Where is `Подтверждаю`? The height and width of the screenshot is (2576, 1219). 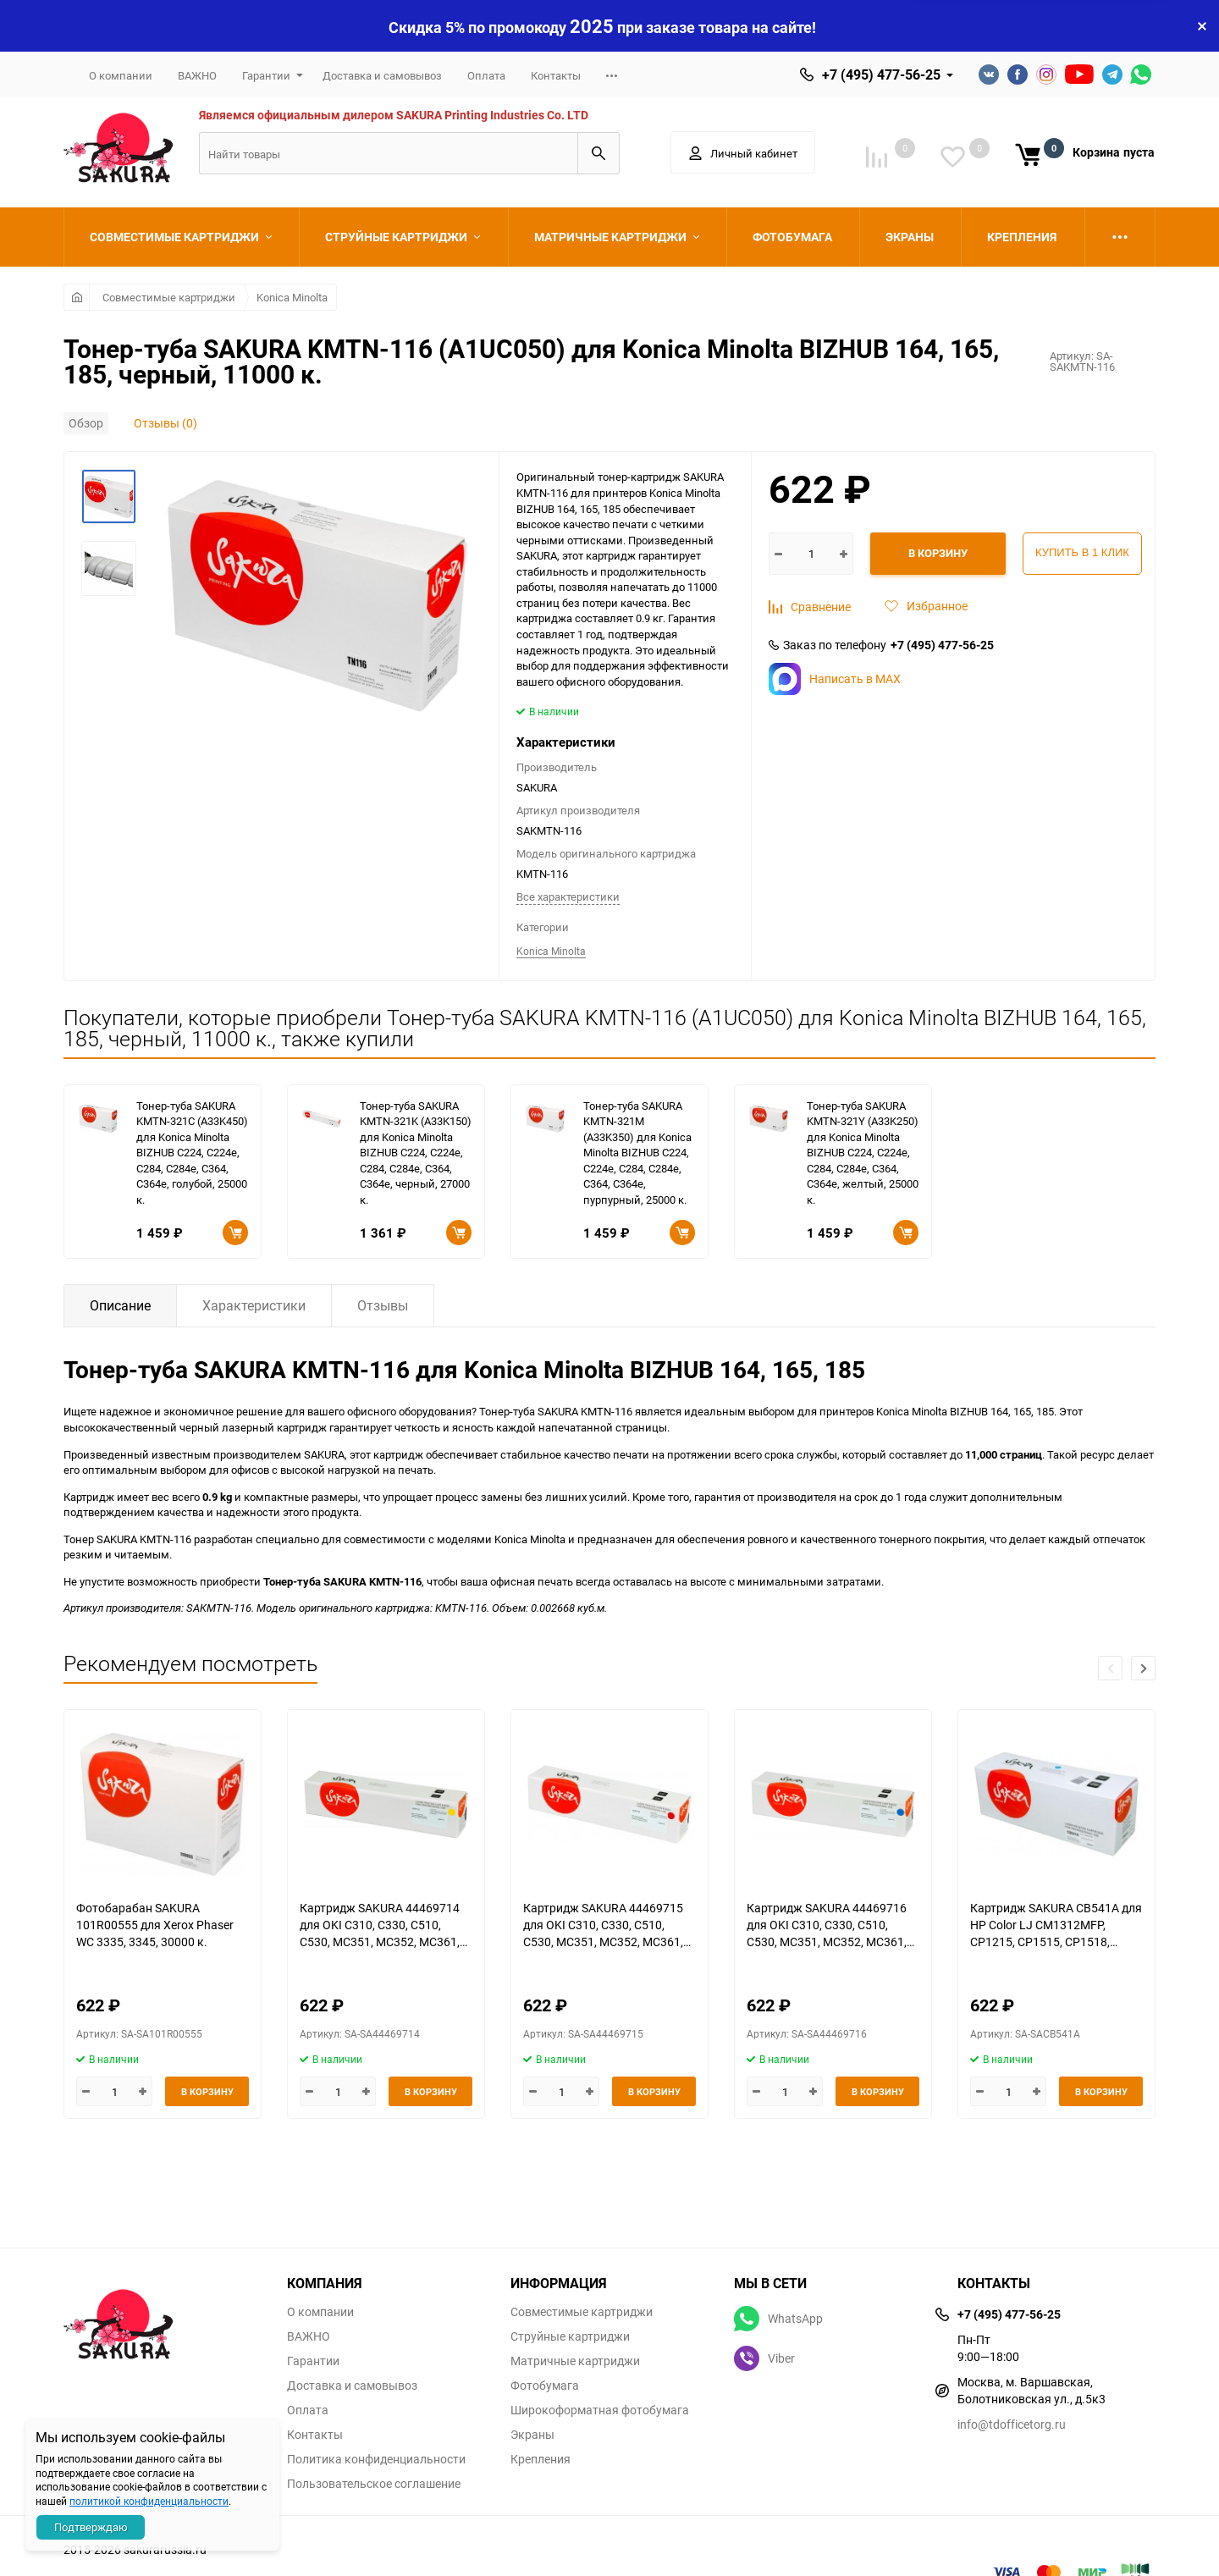 Подтверждаю is located at coordinates (91, 2527).